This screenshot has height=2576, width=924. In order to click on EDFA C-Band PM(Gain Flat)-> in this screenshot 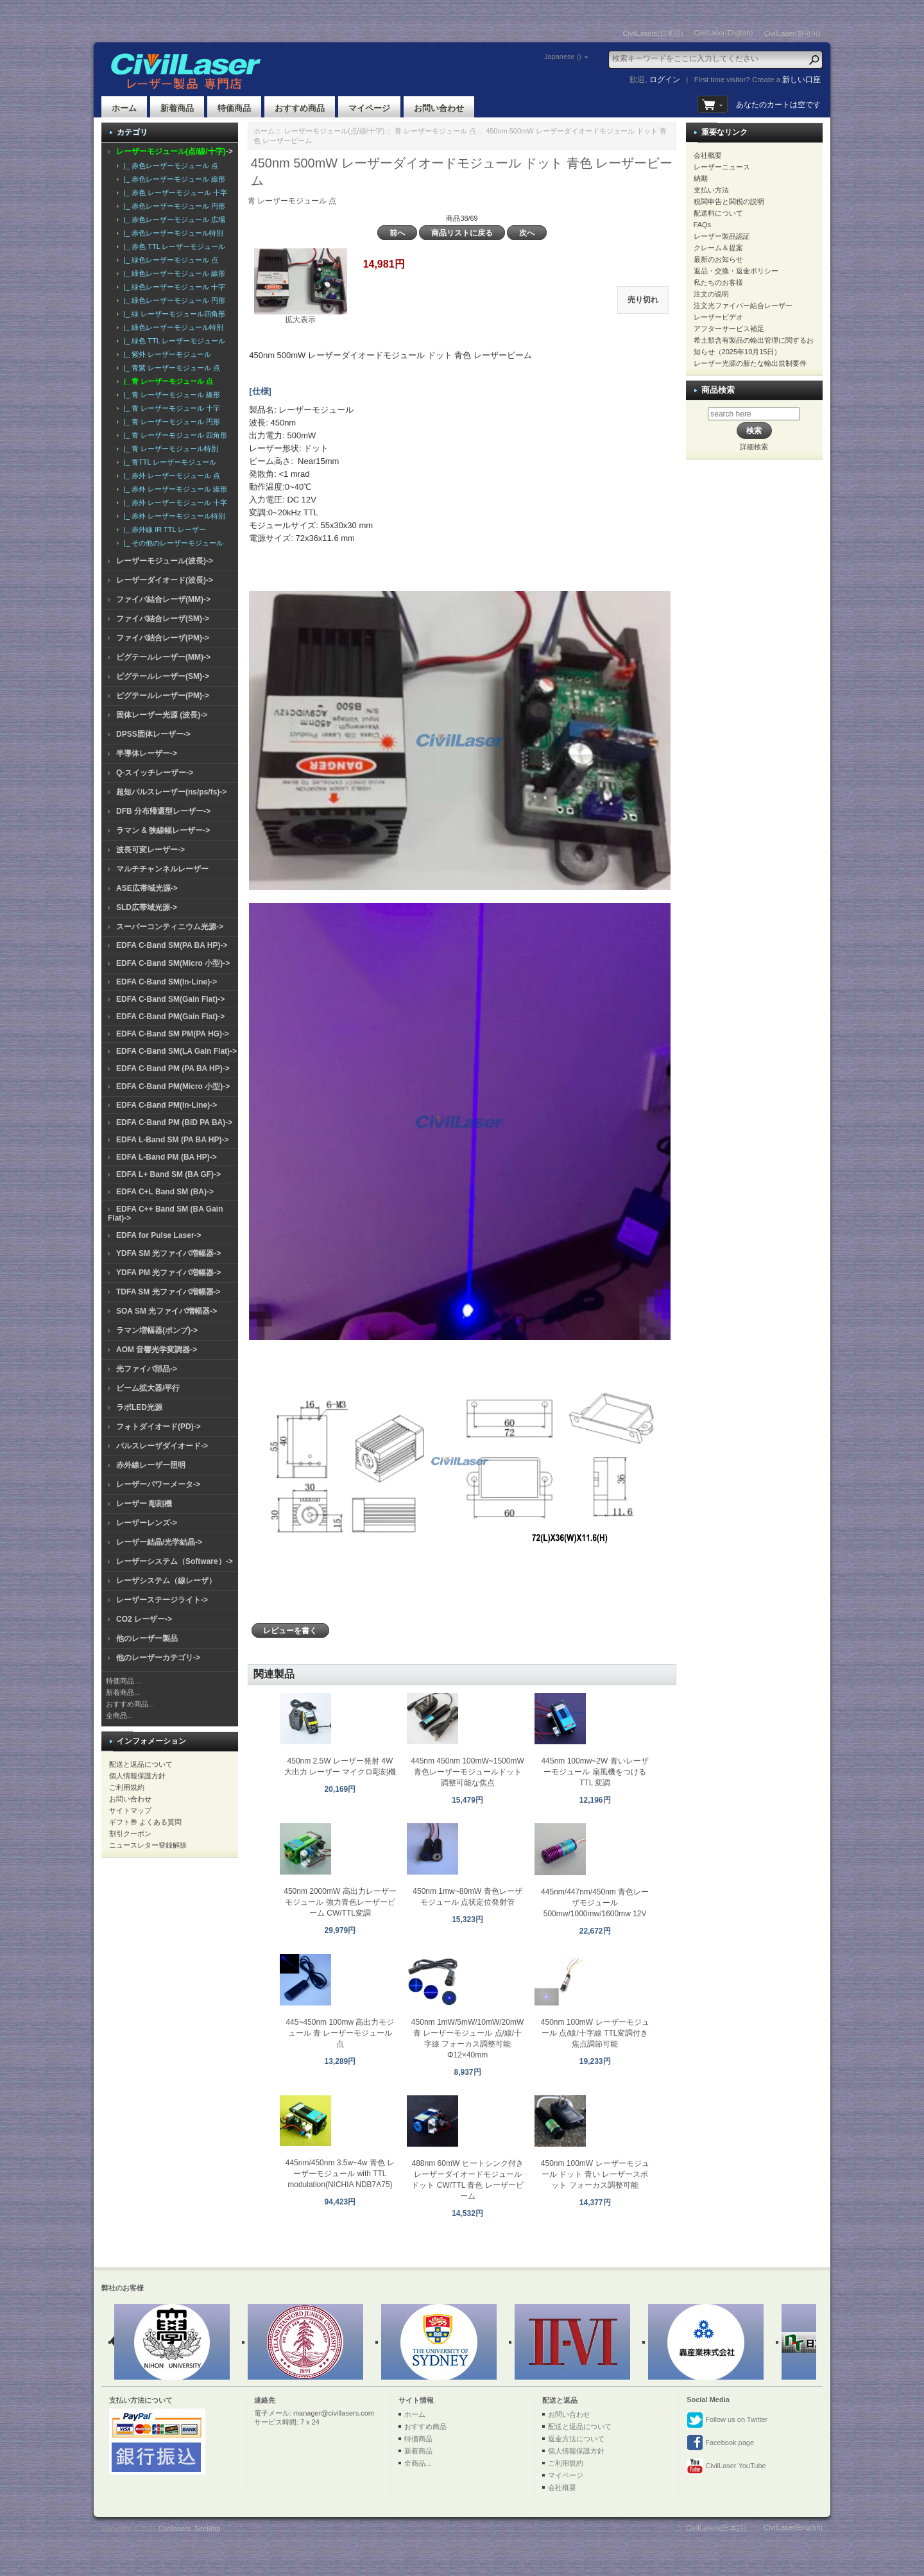, I will do `click(170, 1016)`.